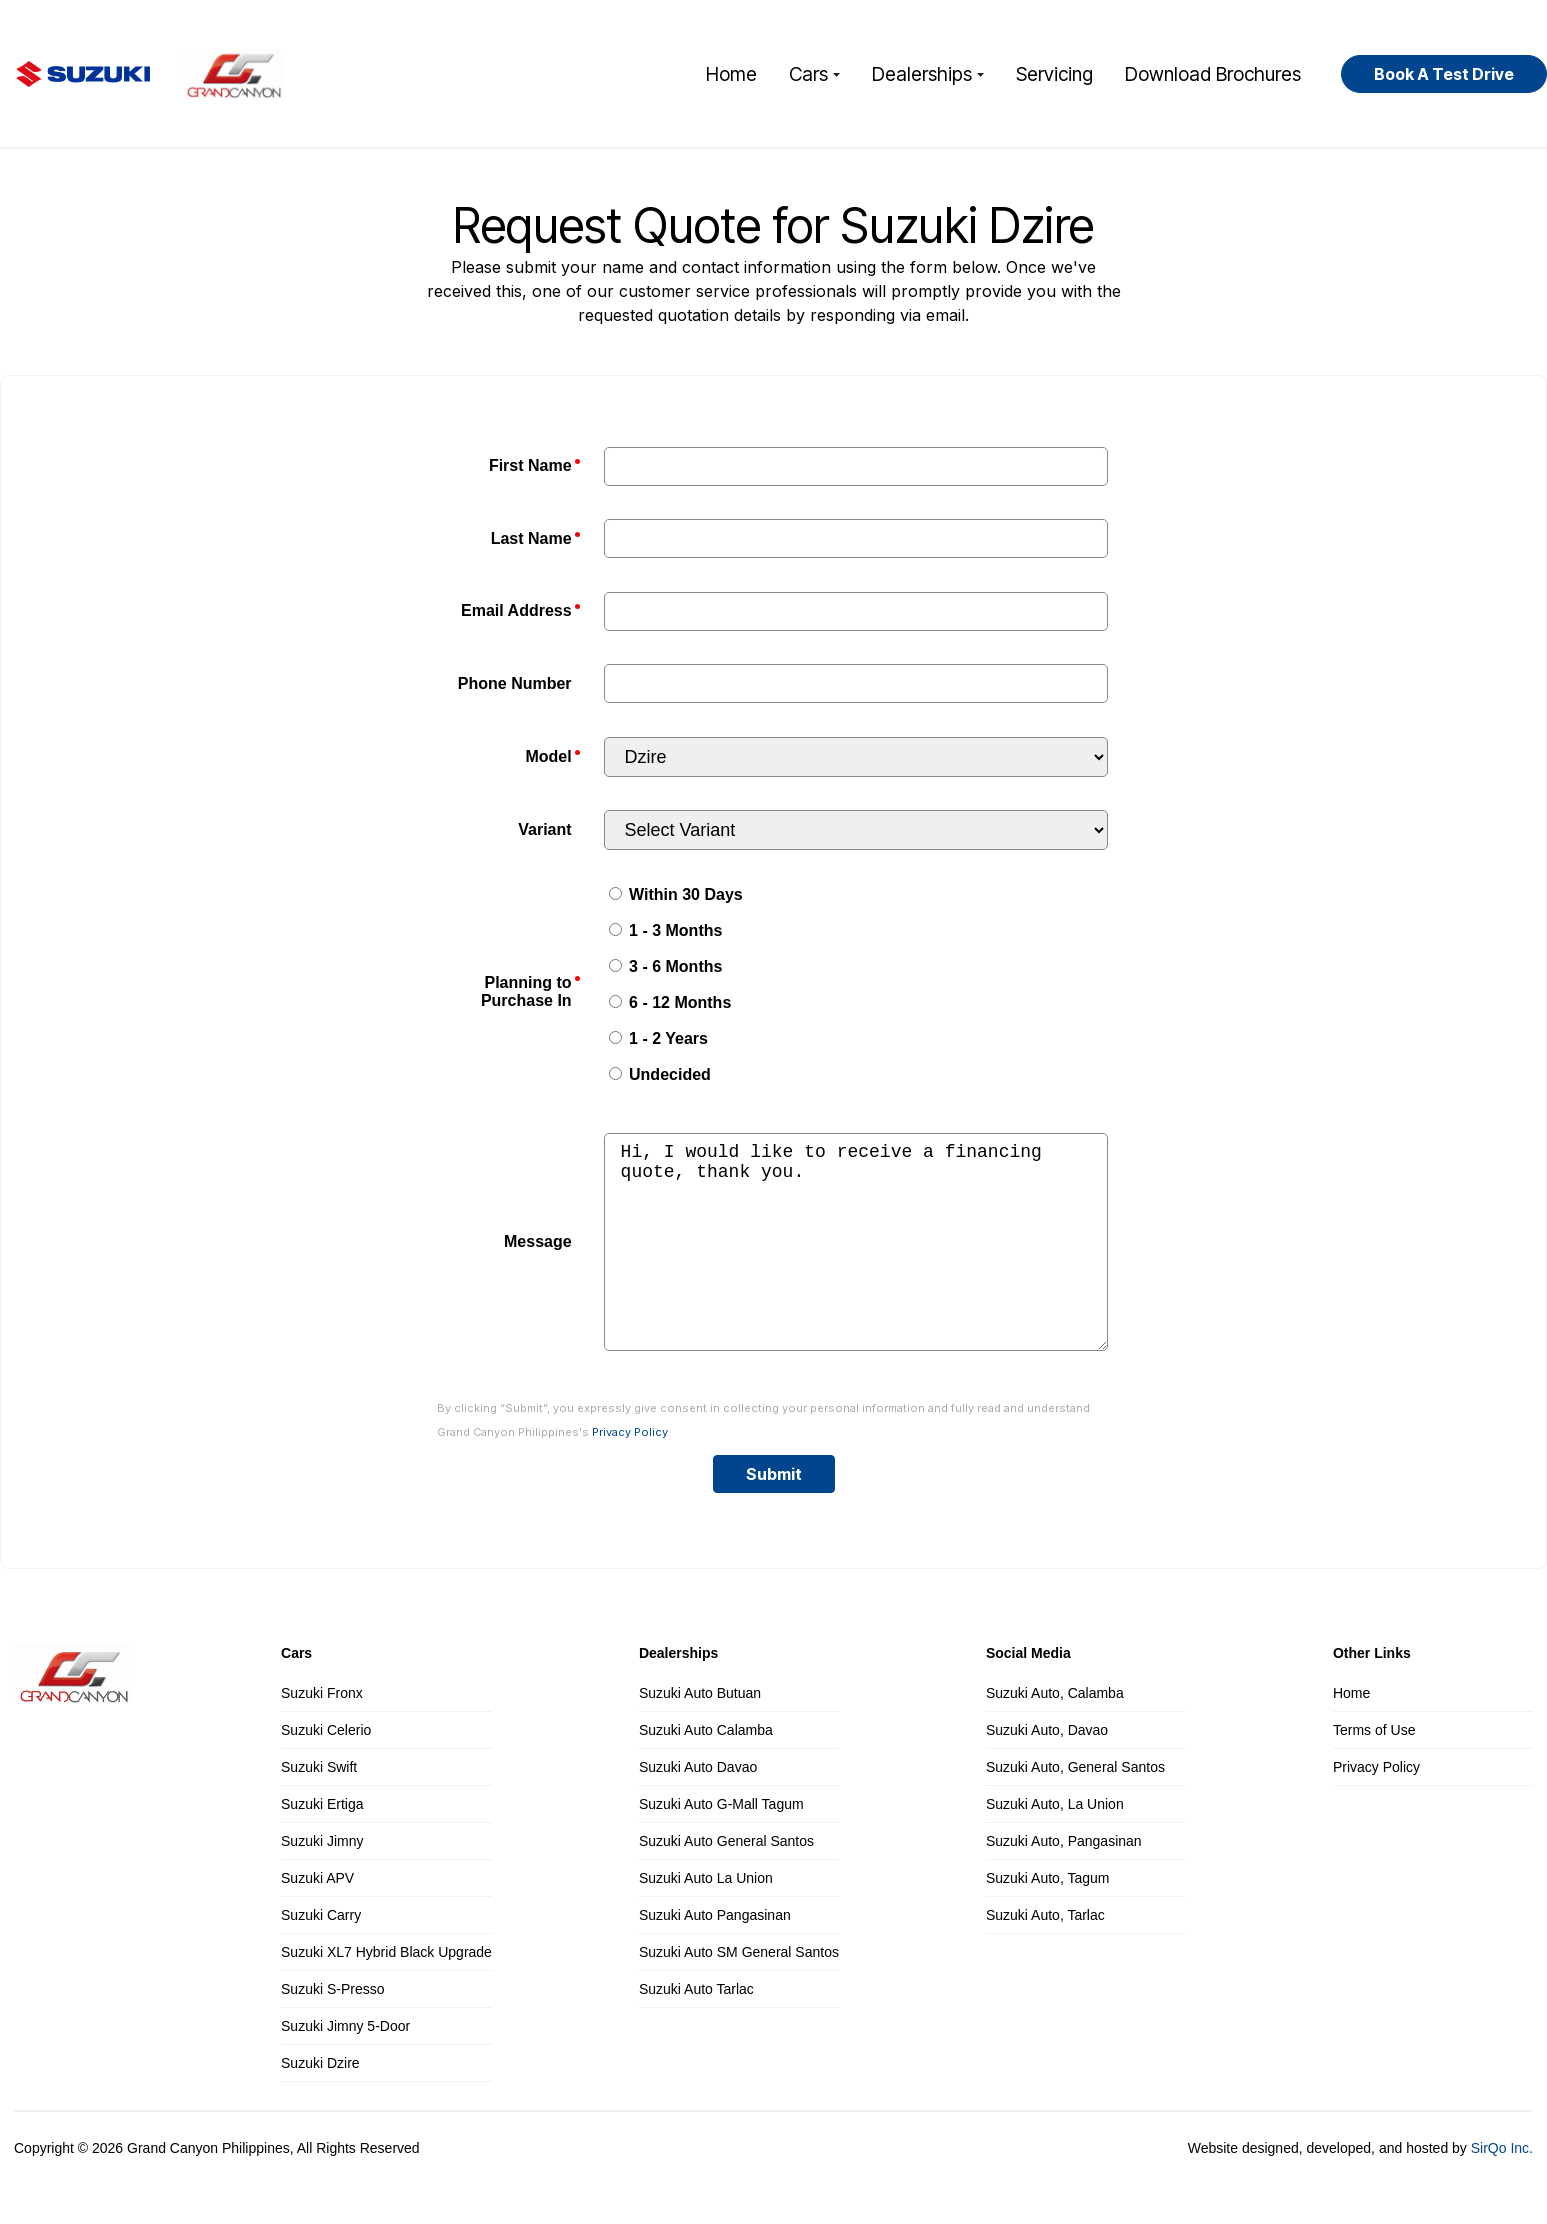  What do you see at coordinates (531, 538) in the screenshot?
I see `Last Name` at bounding box center [531, 538].